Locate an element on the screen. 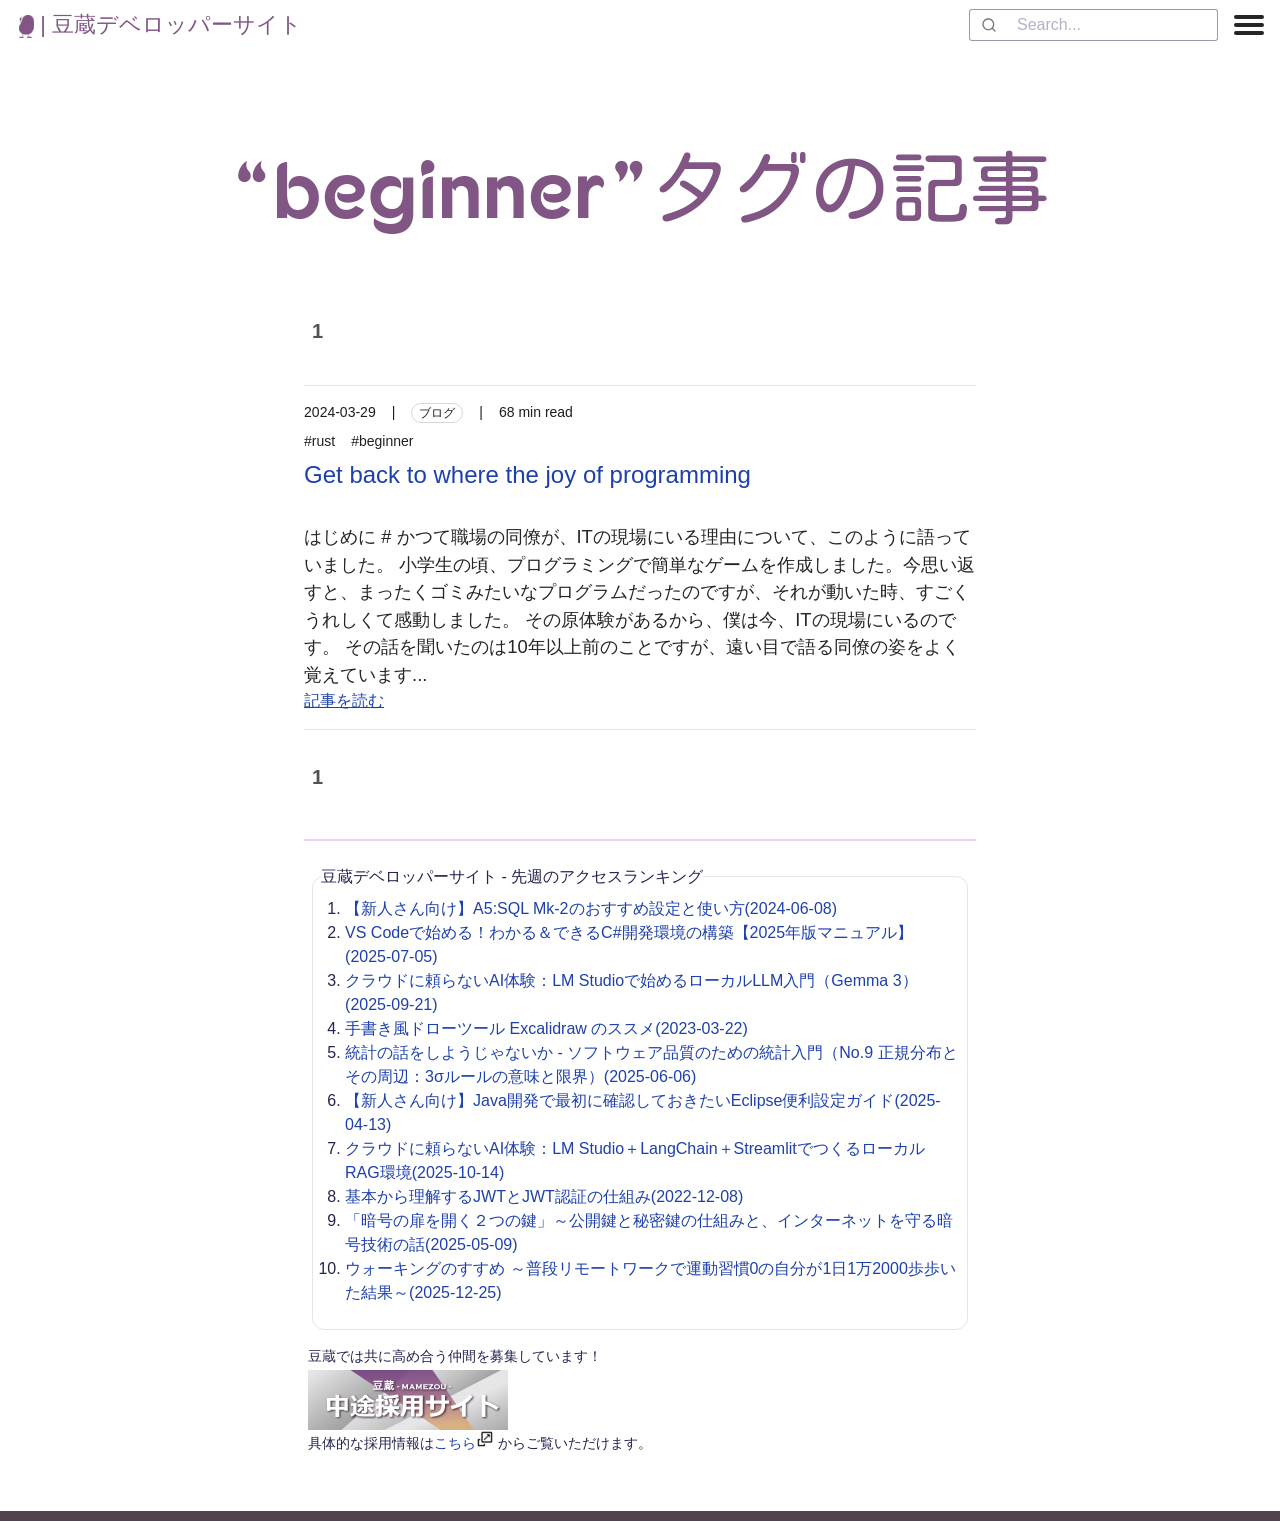 This screenshot has height=1521, width=1280. | 豆蔵デベロッパーサイト is located at coordinates (160, 24).